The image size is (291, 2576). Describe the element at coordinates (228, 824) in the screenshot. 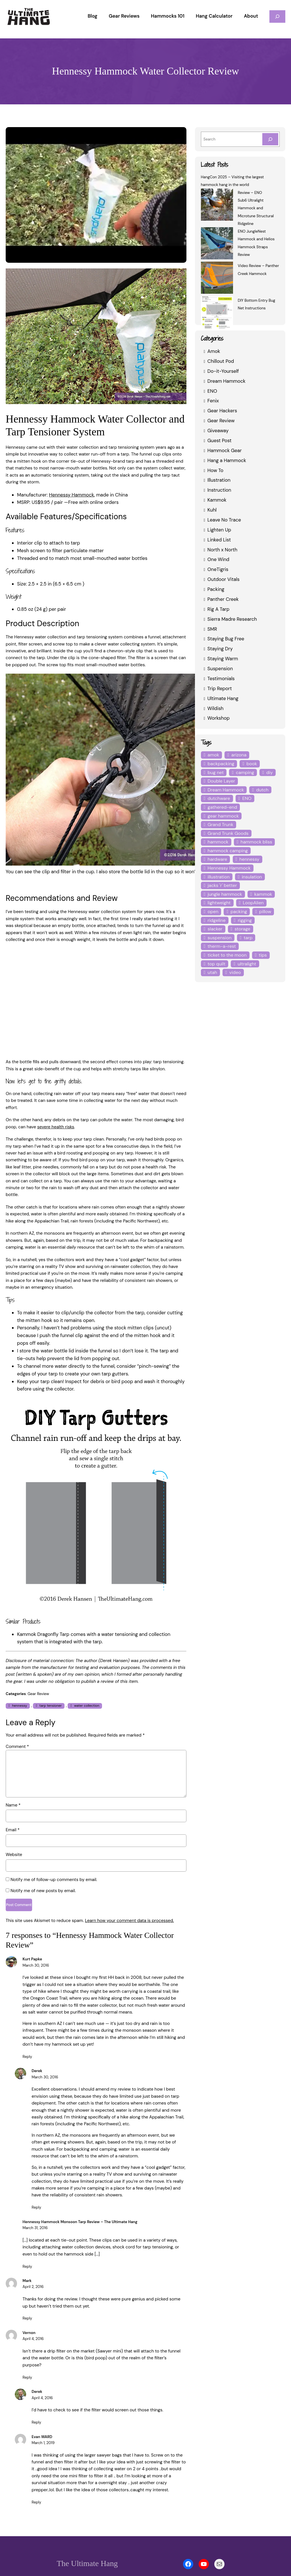

I see `Grand Trunk Goods [Grand Trunk Goods (5 items)]` at that location.